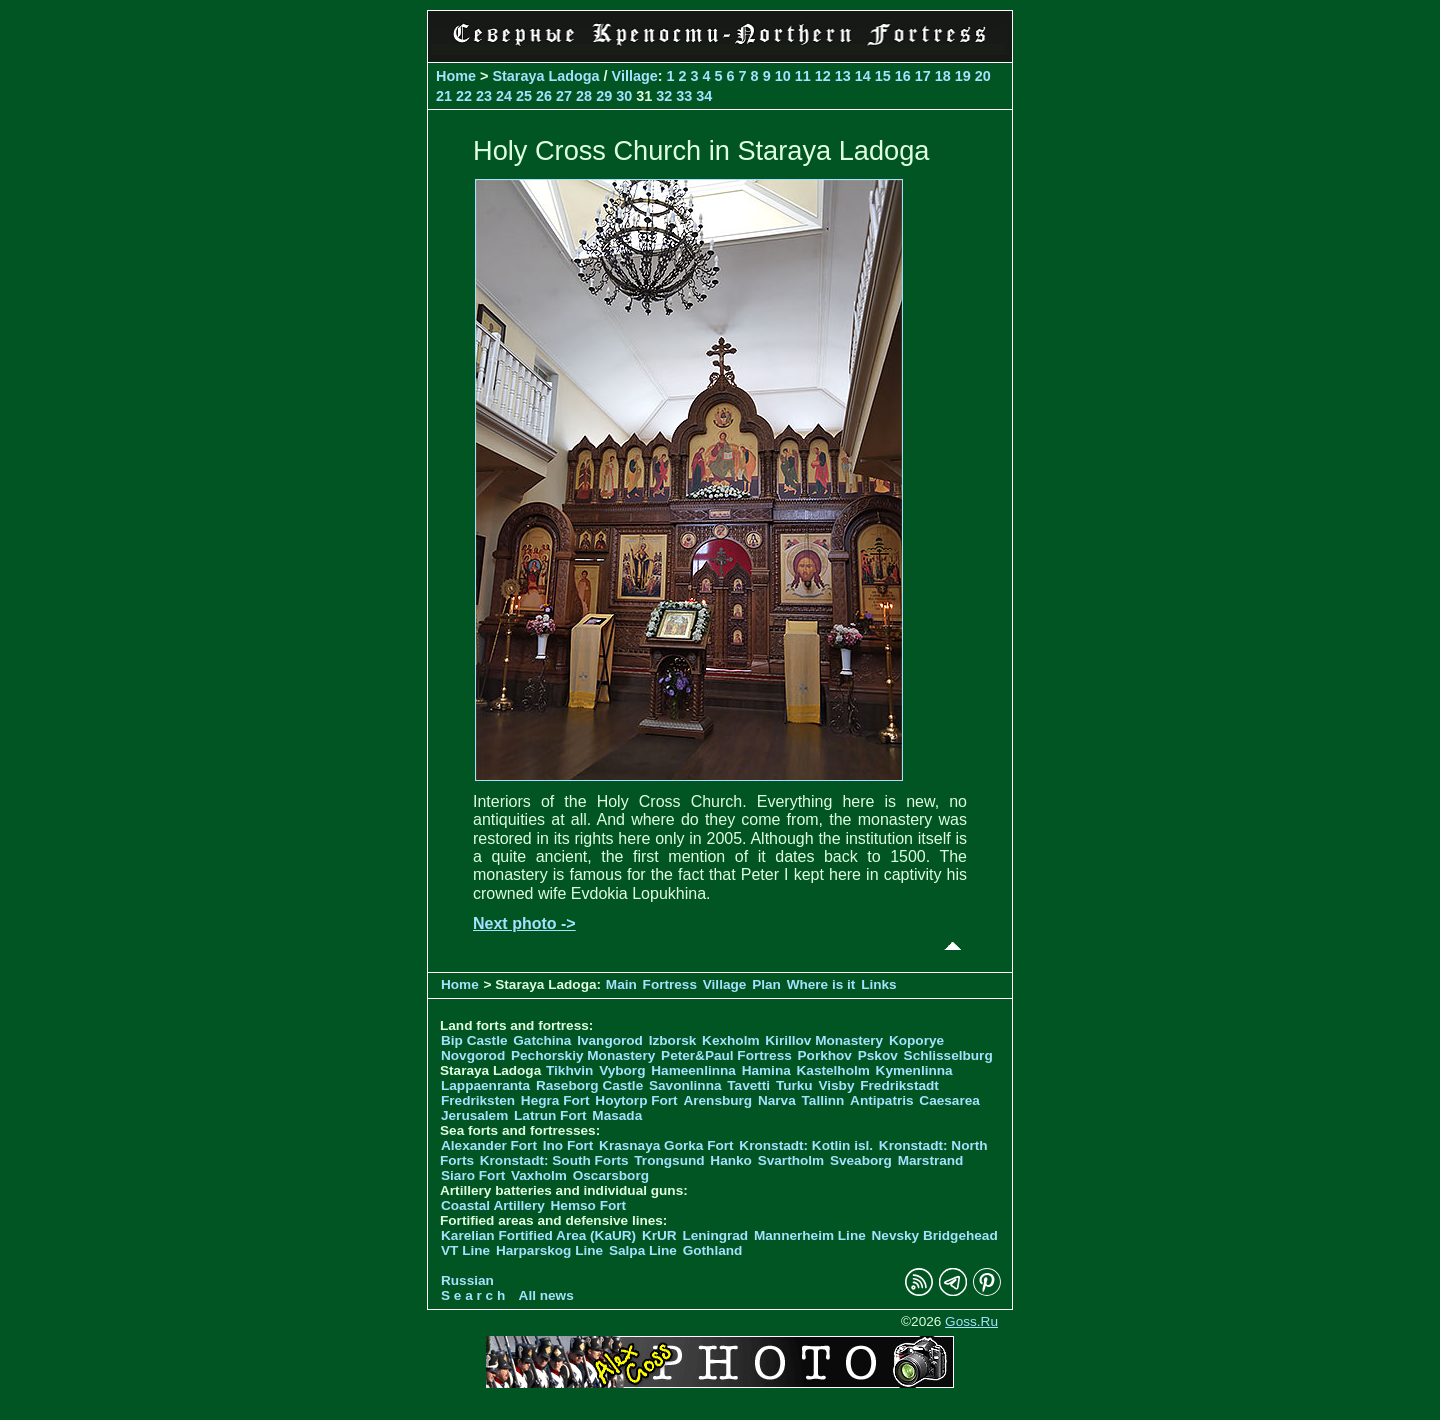  I want to click on Salpa Line, so click(643, 1250).